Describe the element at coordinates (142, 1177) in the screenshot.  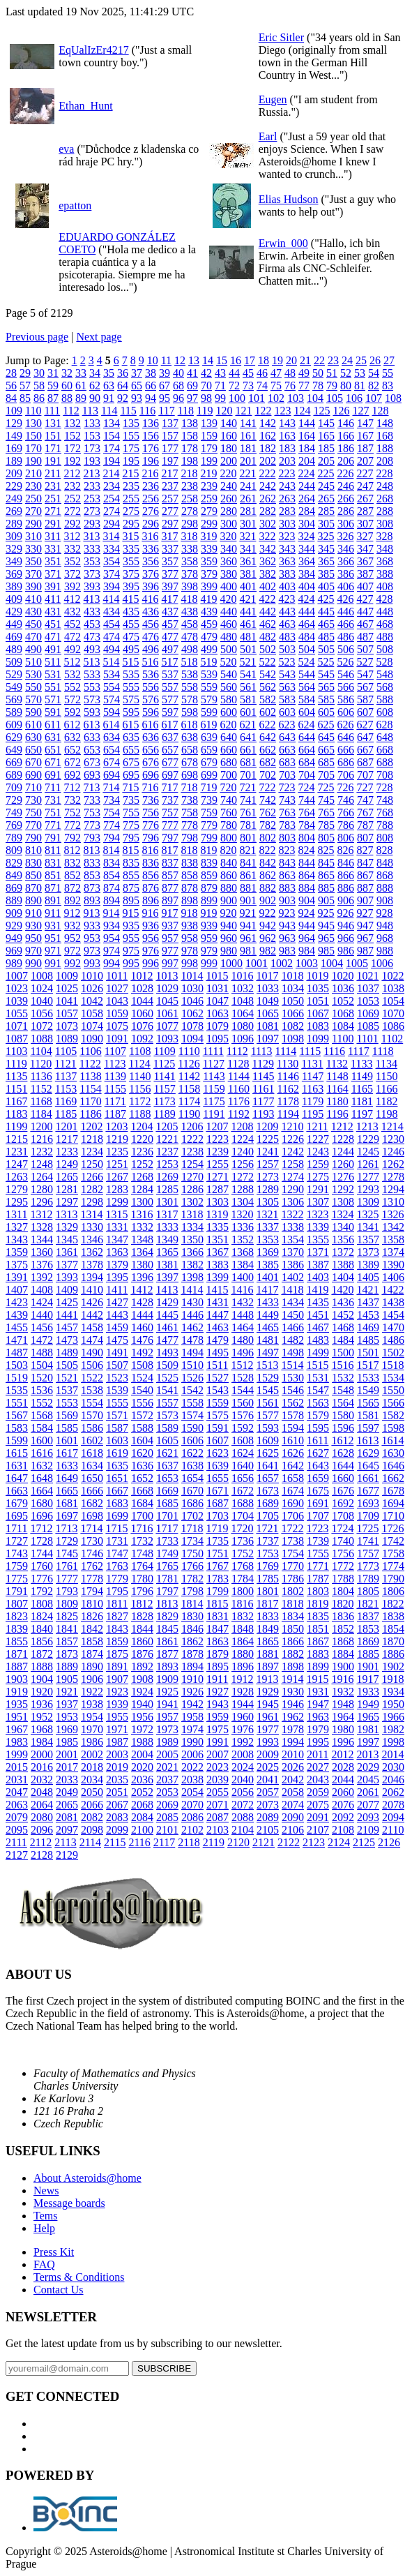
I see `1268` at that location.